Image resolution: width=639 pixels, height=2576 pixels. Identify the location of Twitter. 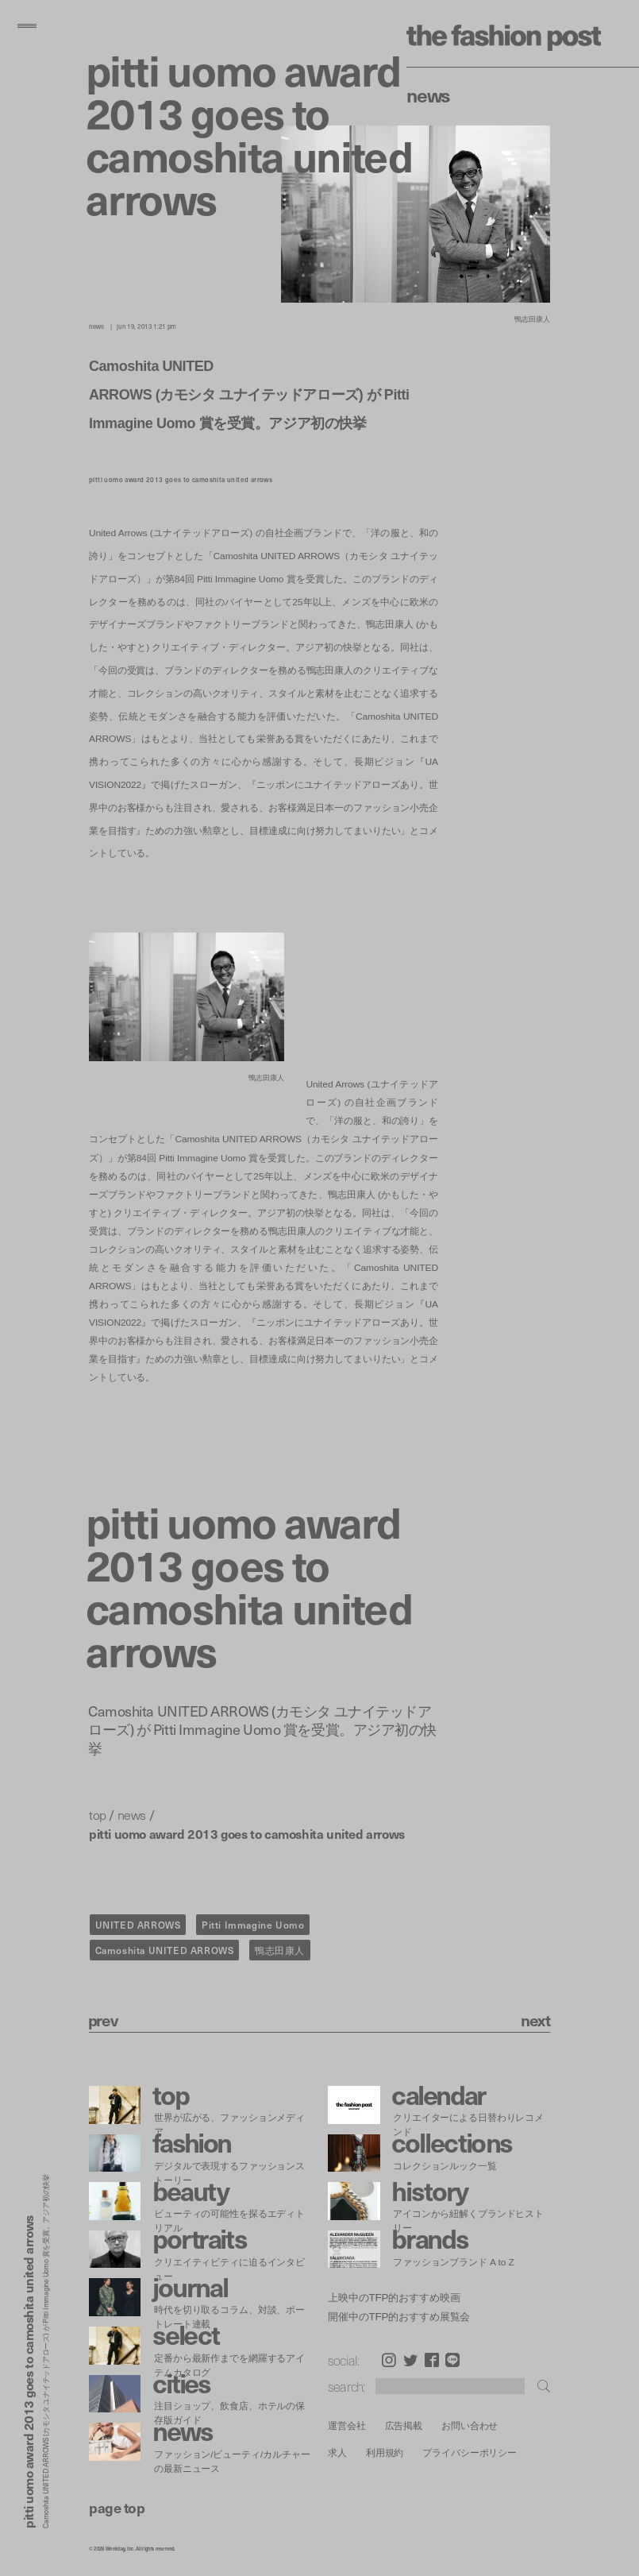
(410, 2360).